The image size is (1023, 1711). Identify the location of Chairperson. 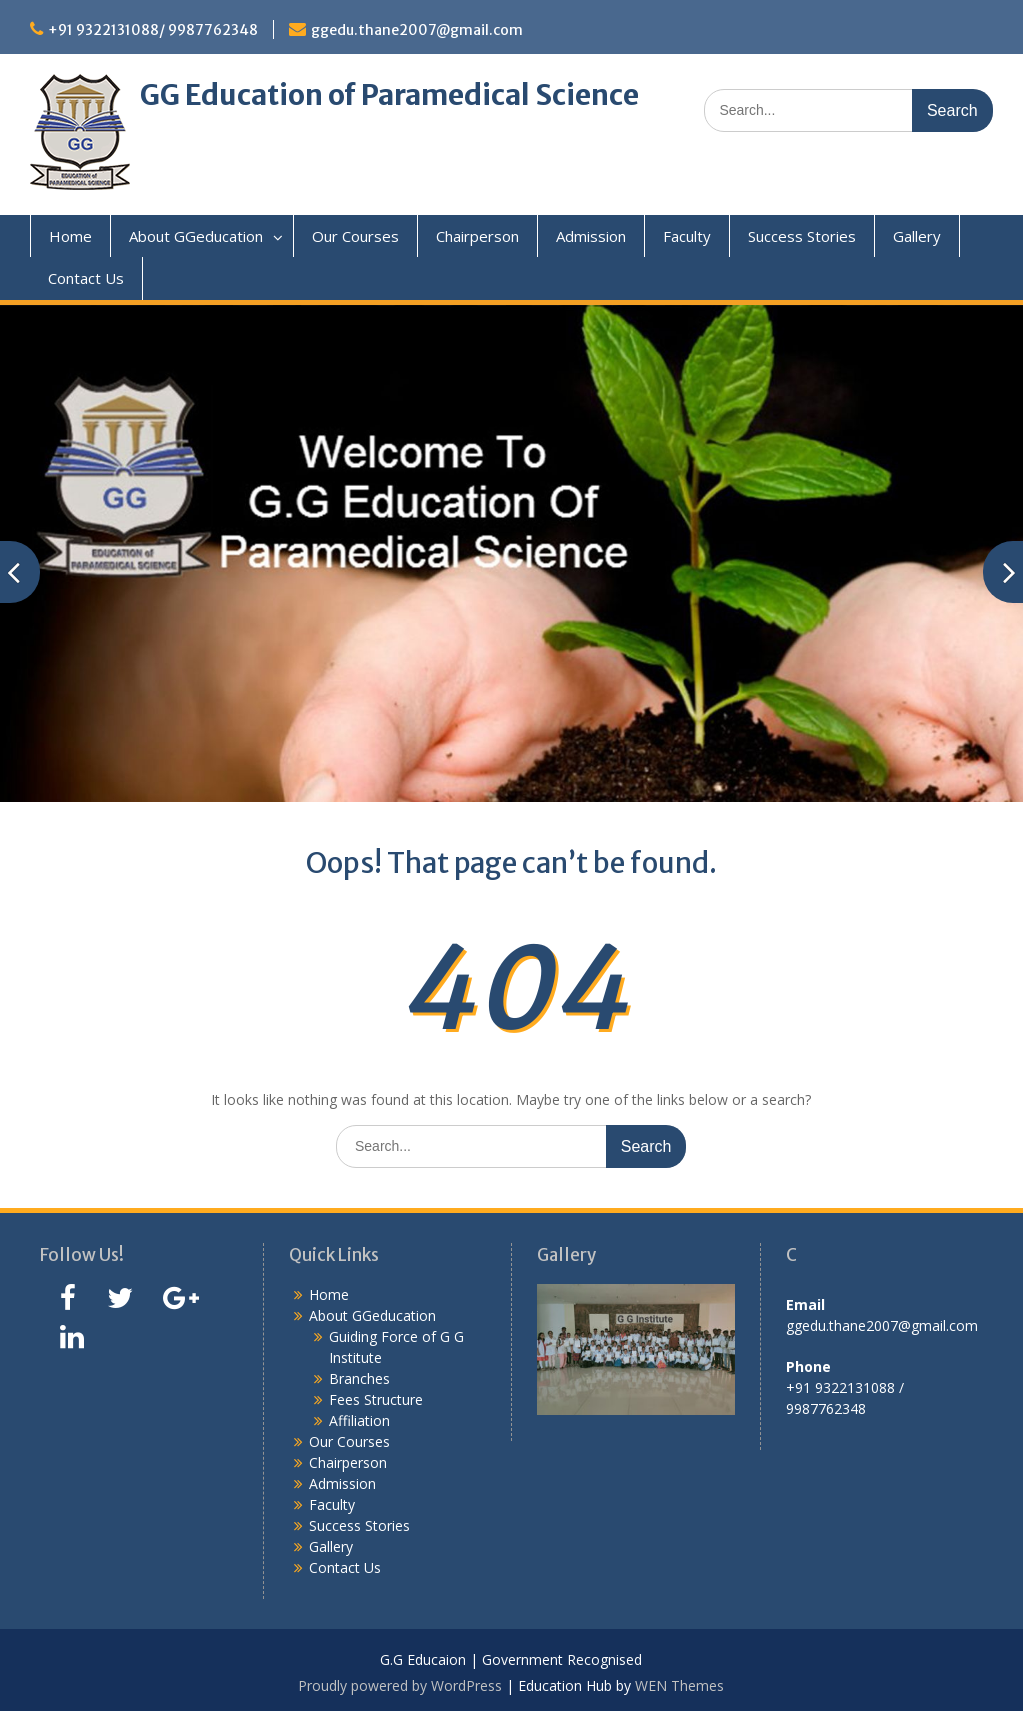
(477, 236).